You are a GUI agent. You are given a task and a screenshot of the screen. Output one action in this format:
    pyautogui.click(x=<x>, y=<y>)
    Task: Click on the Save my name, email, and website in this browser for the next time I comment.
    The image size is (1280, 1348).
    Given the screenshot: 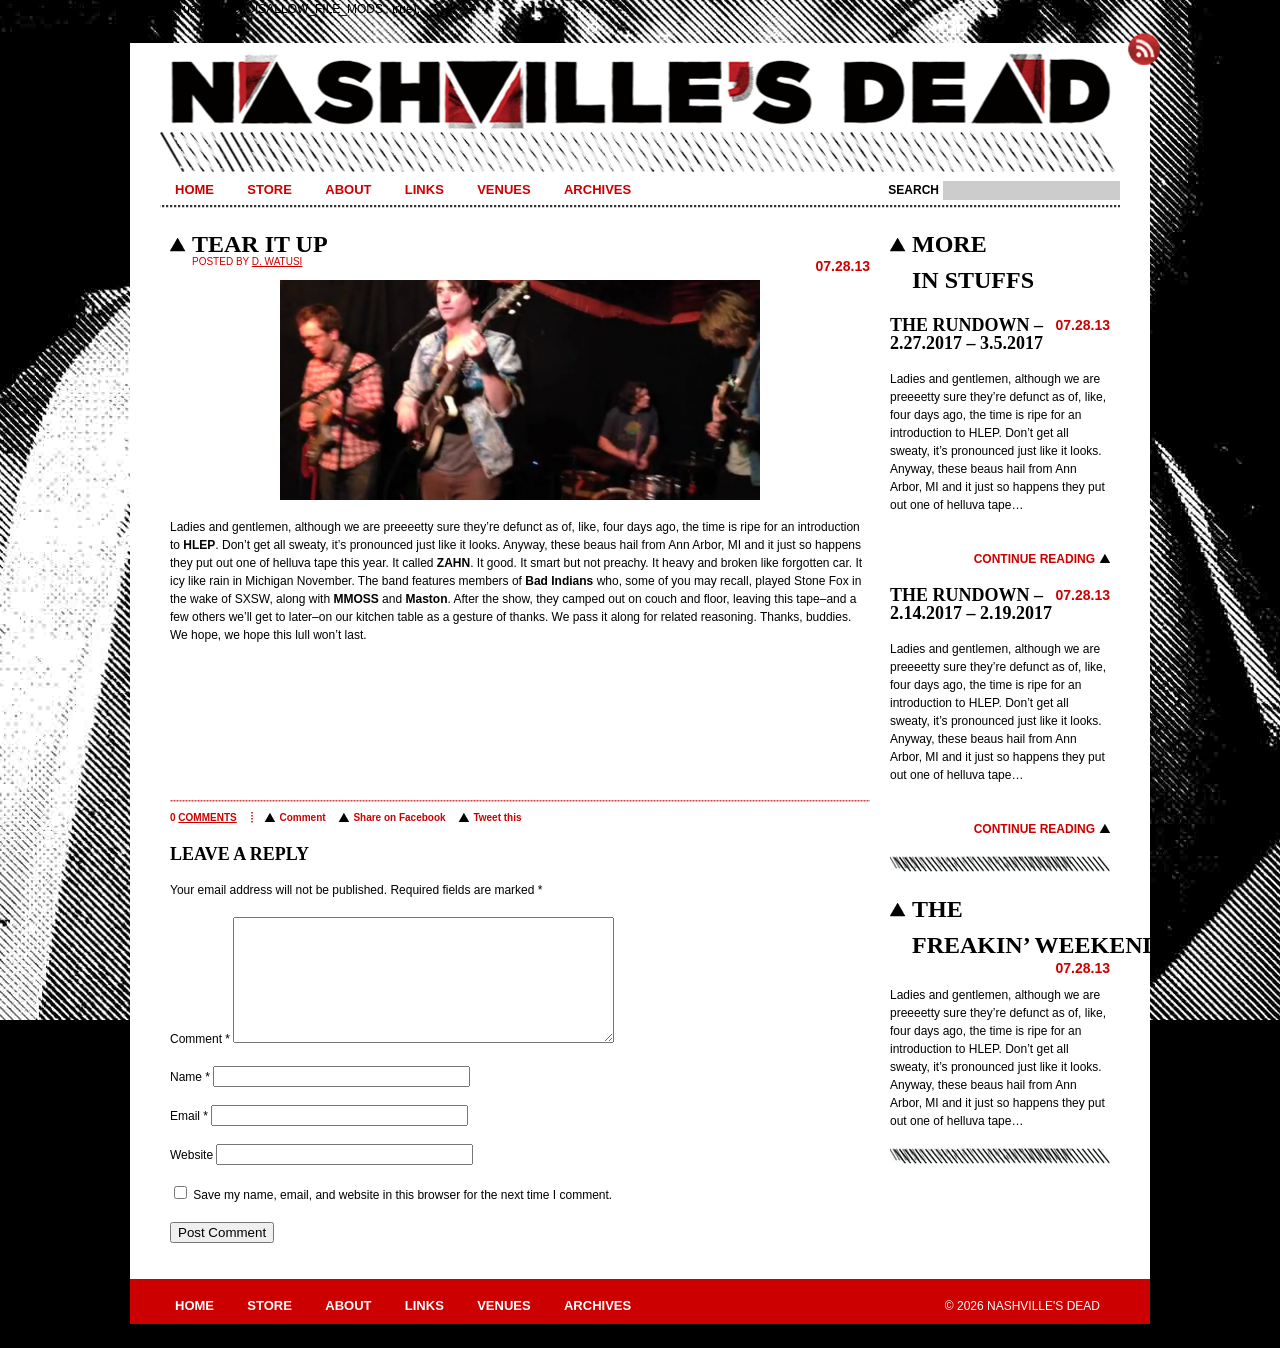 What is the action you would take?
    pyautogui.click(x=402, y=1219)
    